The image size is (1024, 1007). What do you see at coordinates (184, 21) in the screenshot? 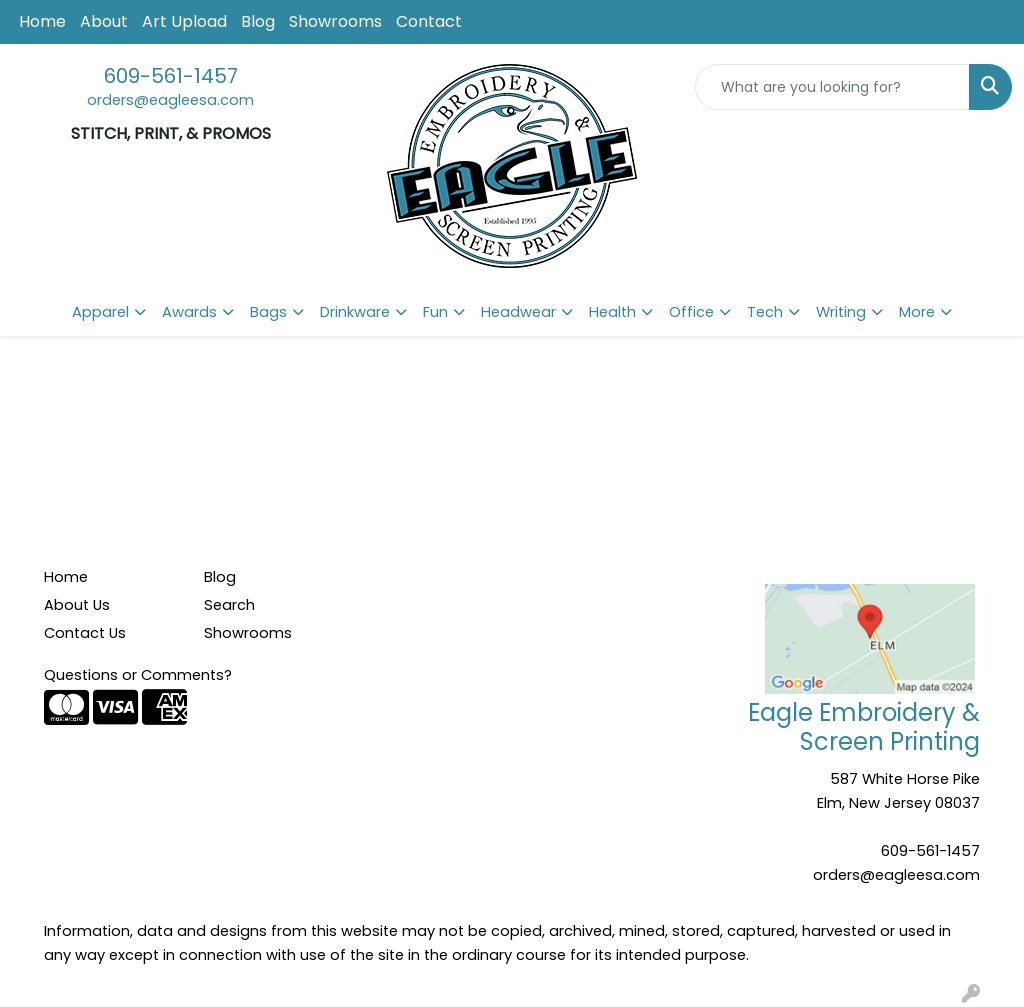
I see `Art Upload` at bounding box center [184, 21].